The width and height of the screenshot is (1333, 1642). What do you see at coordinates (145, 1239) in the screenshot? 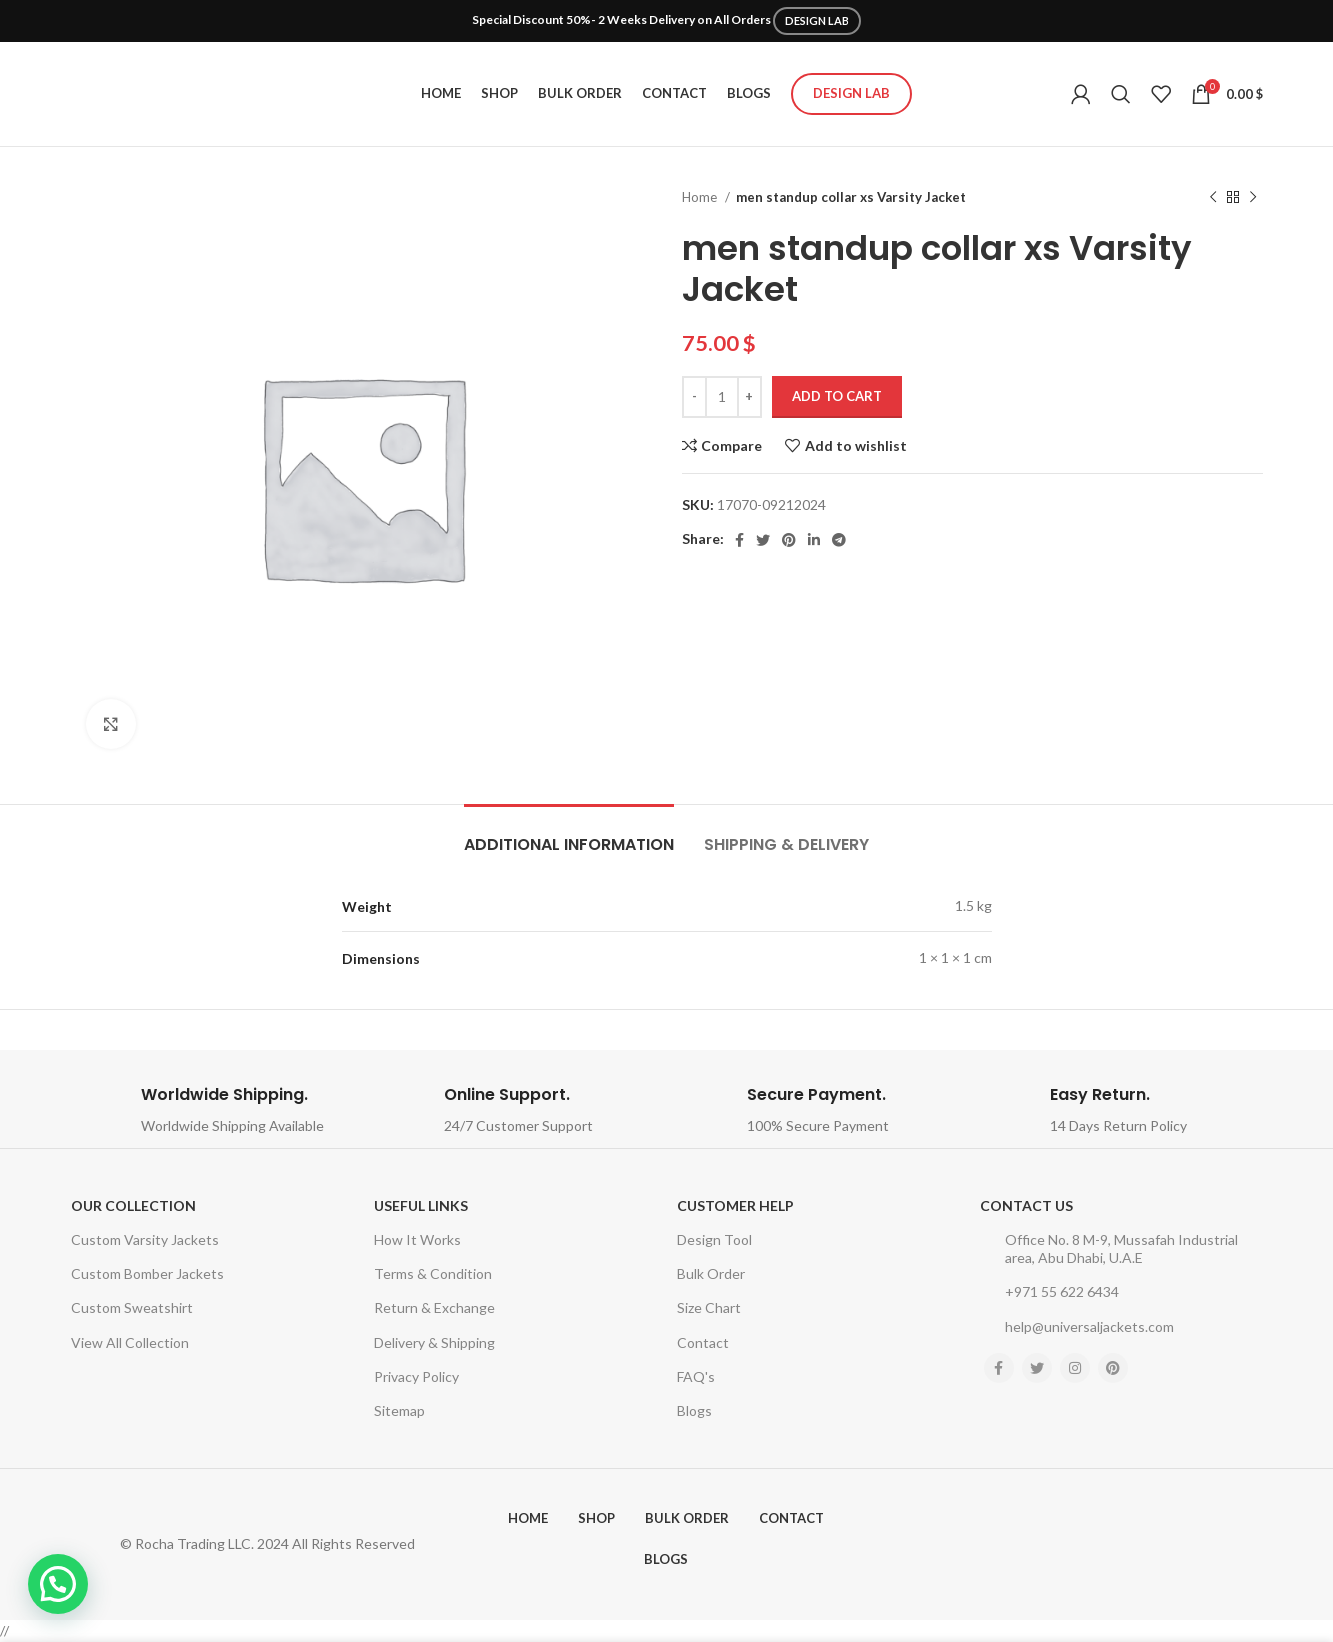
I see `Custom Varsity Jackets` at bounding box center [145, 1239].